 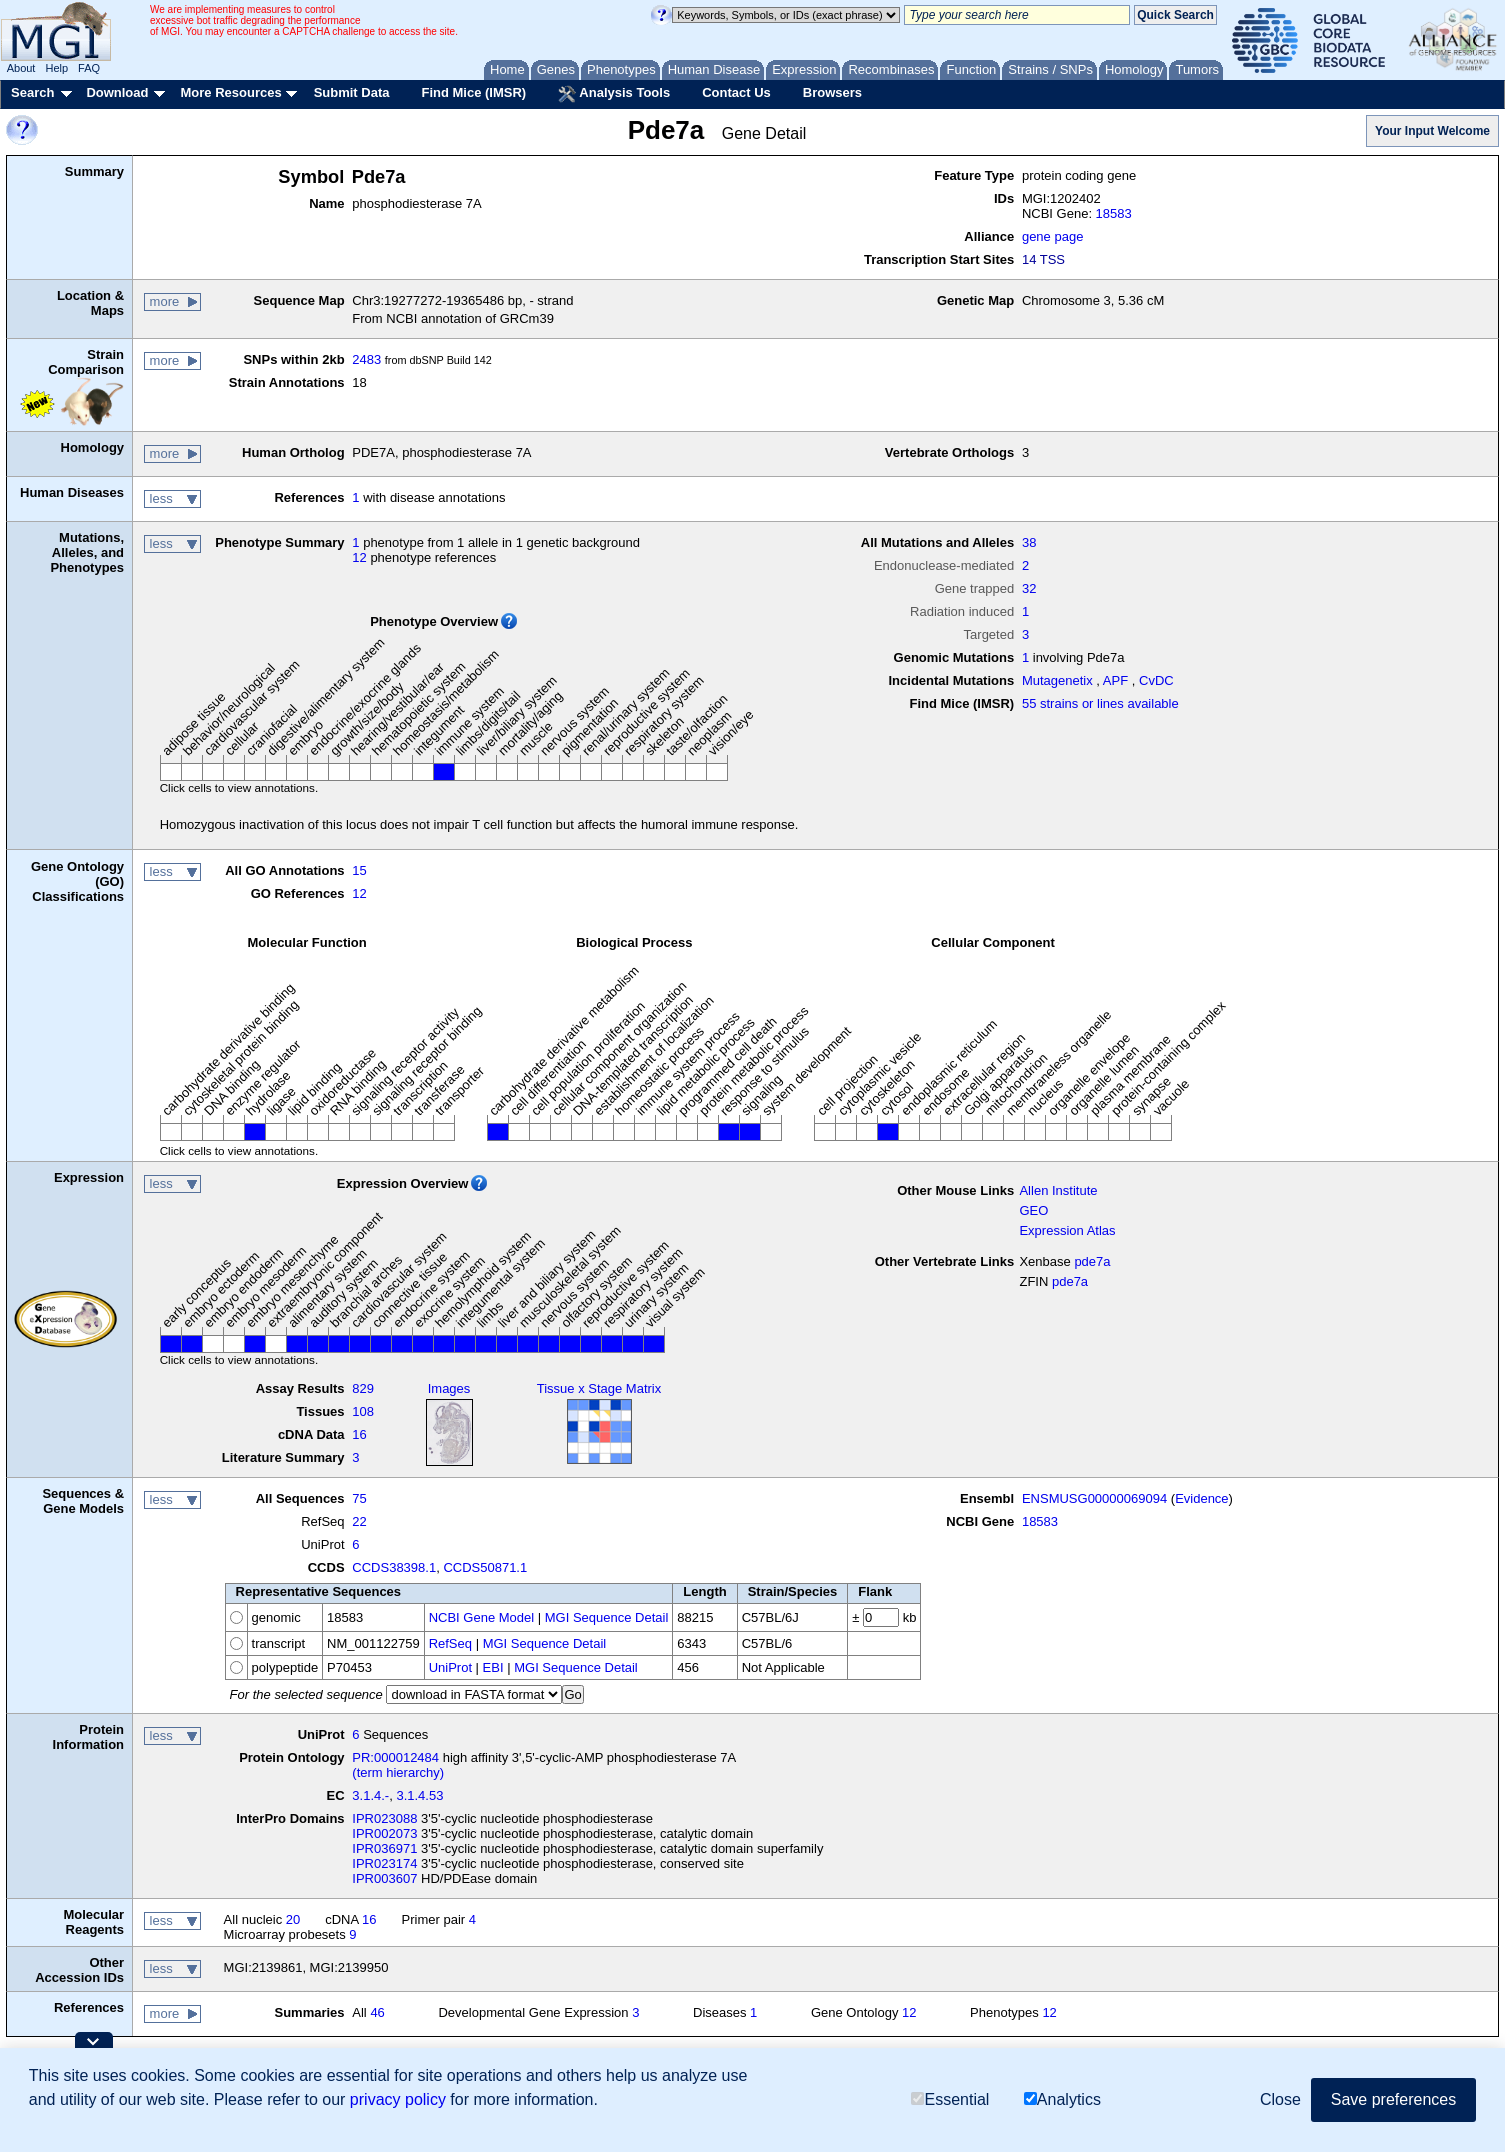 What do you see at coordinates (384, 1818) in the screenshot?
I see `IPR023088` at bounding box center [384, 1818].